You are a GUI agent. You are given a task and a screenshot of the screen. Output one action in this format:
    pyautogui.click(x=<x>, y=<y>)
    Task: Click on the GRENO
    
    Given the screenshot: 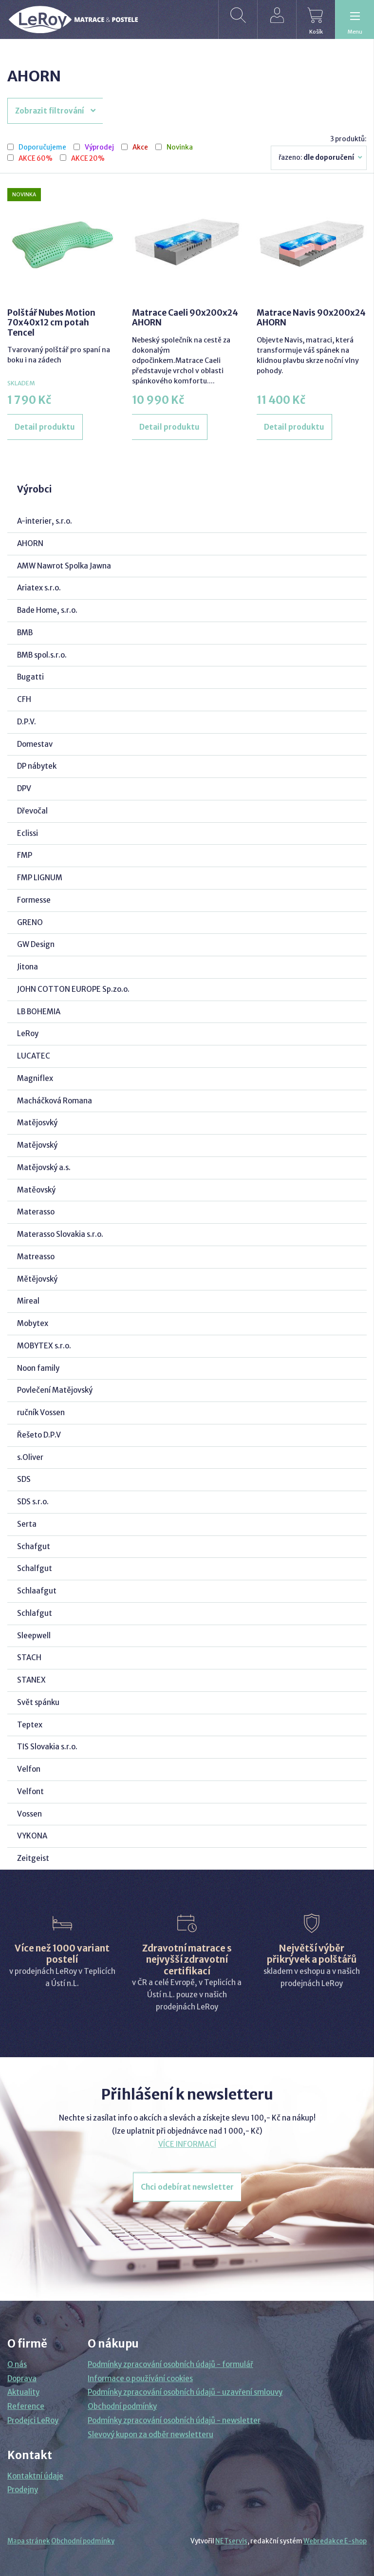 What is the action you would take?
    pyautogui.click(x=30, y=922)
    